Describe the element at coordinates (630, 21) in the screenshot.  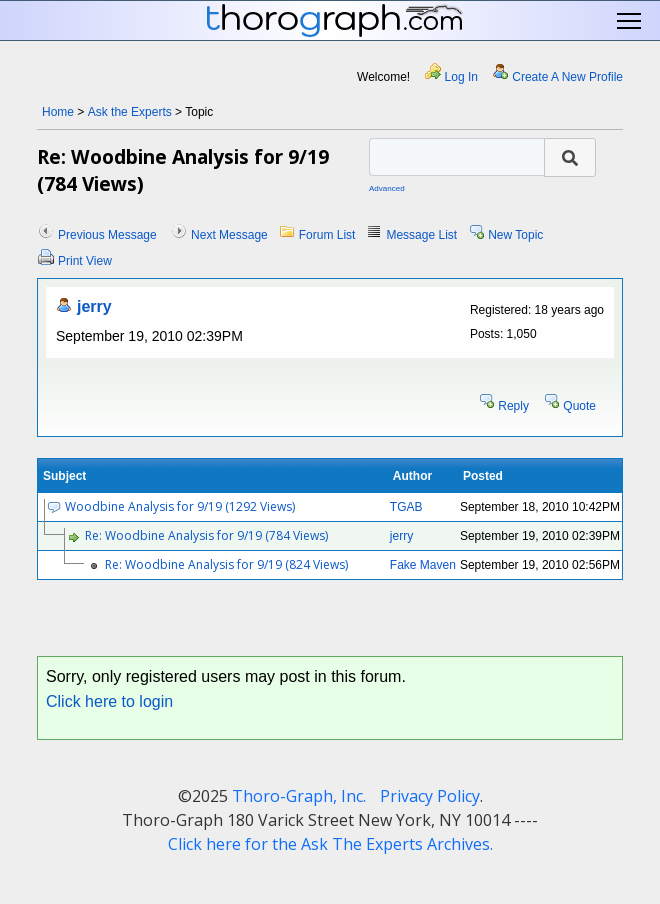
I see `Toggle main menu visibility` at that location.